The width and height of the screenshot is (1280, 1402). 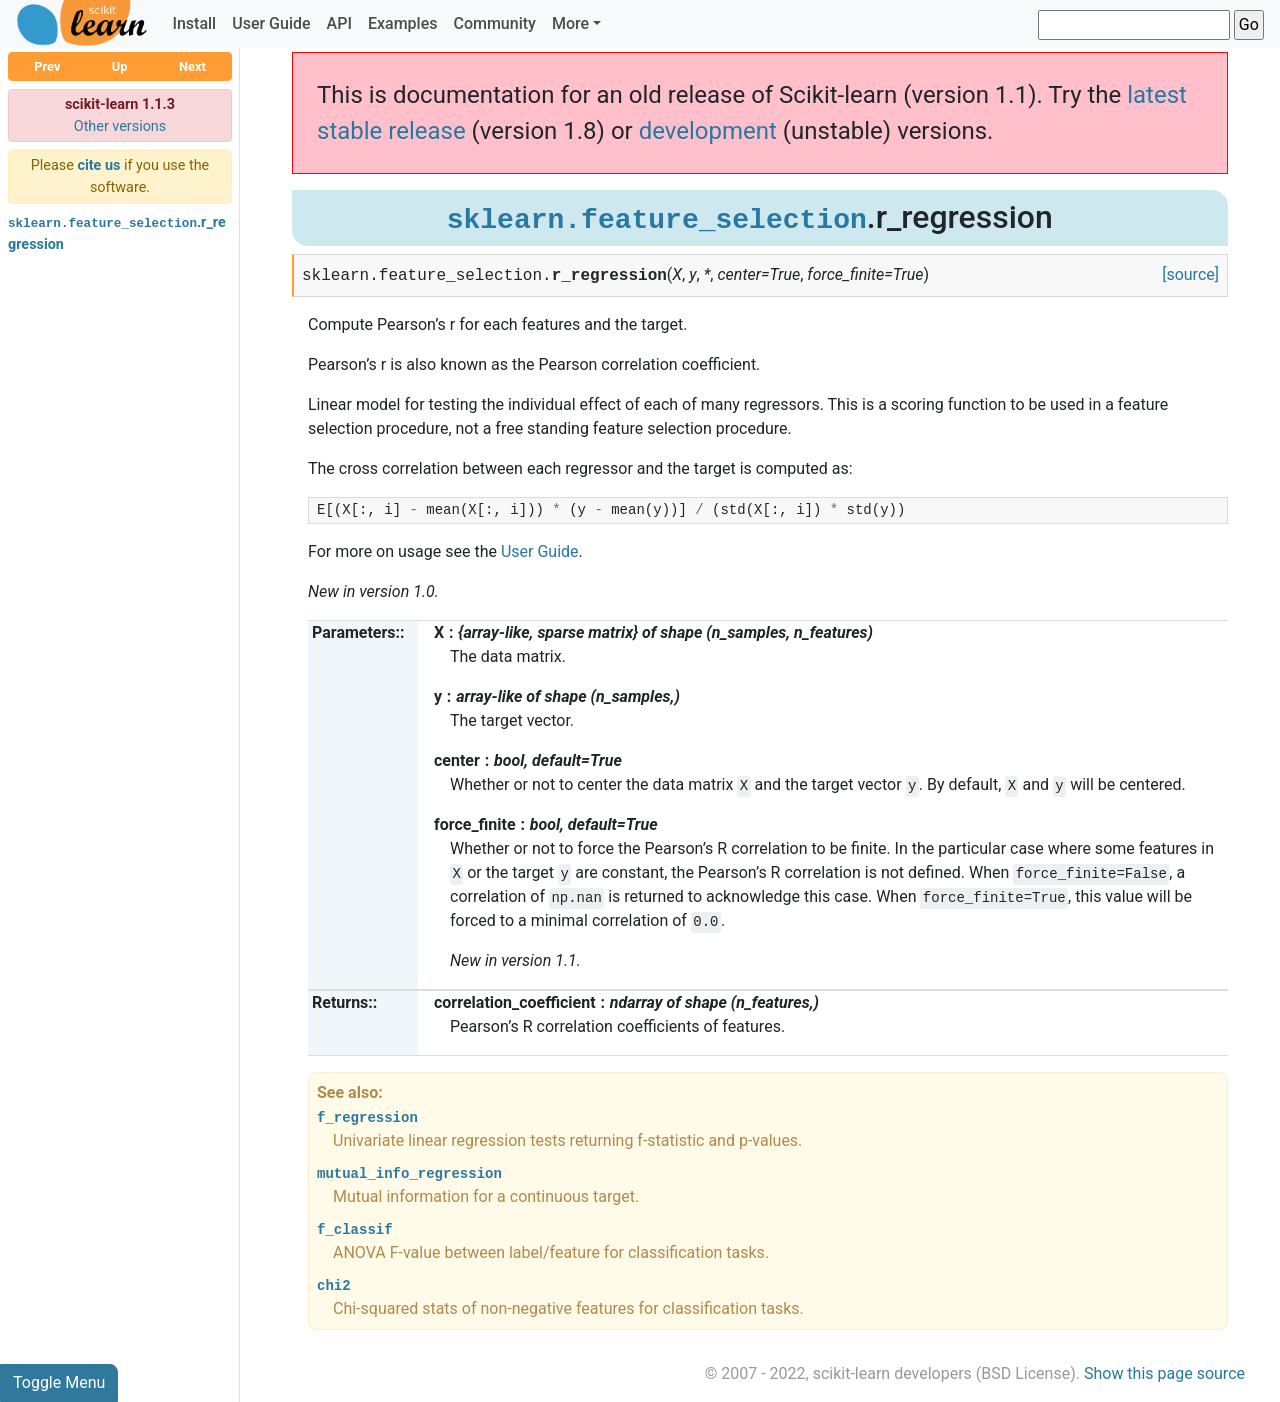 What do you see at coordinates (403, 23) in the screenshot?
I see `Examples` at bounding box center [403, 23].